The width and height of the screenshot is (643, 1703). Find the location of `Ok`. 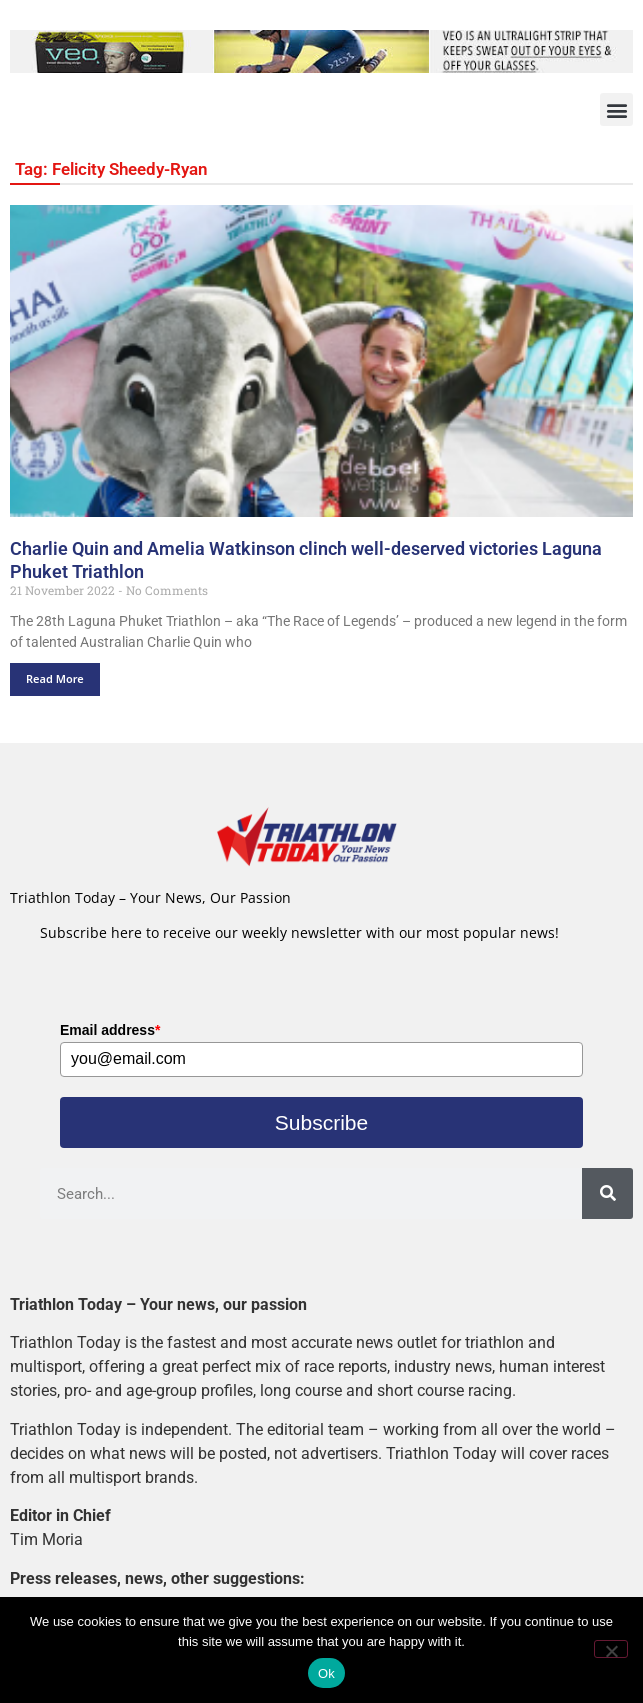

Ok is located at coordinates (326, 1673).